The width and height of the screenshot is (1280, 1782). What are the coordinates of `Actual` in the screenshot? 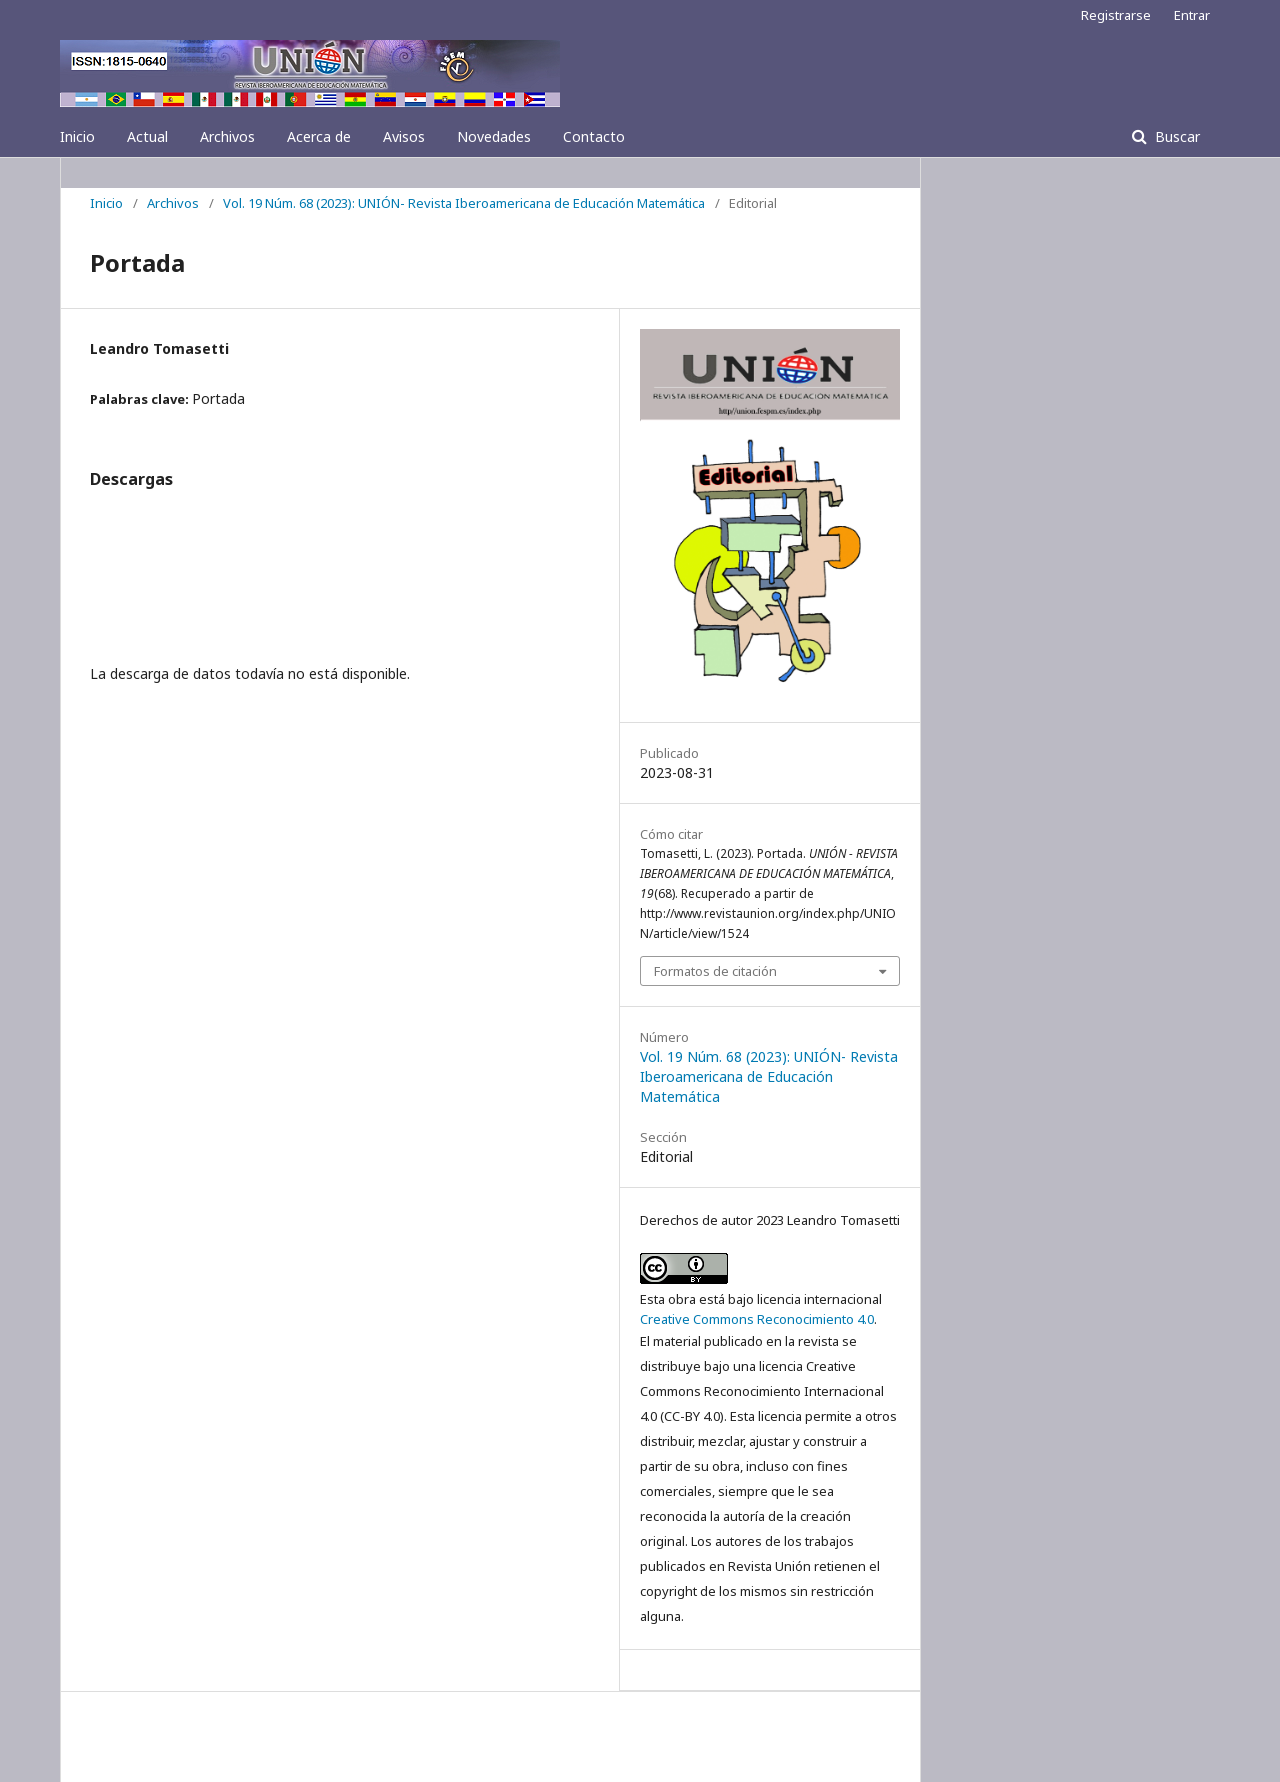 It's located at (147, 136).